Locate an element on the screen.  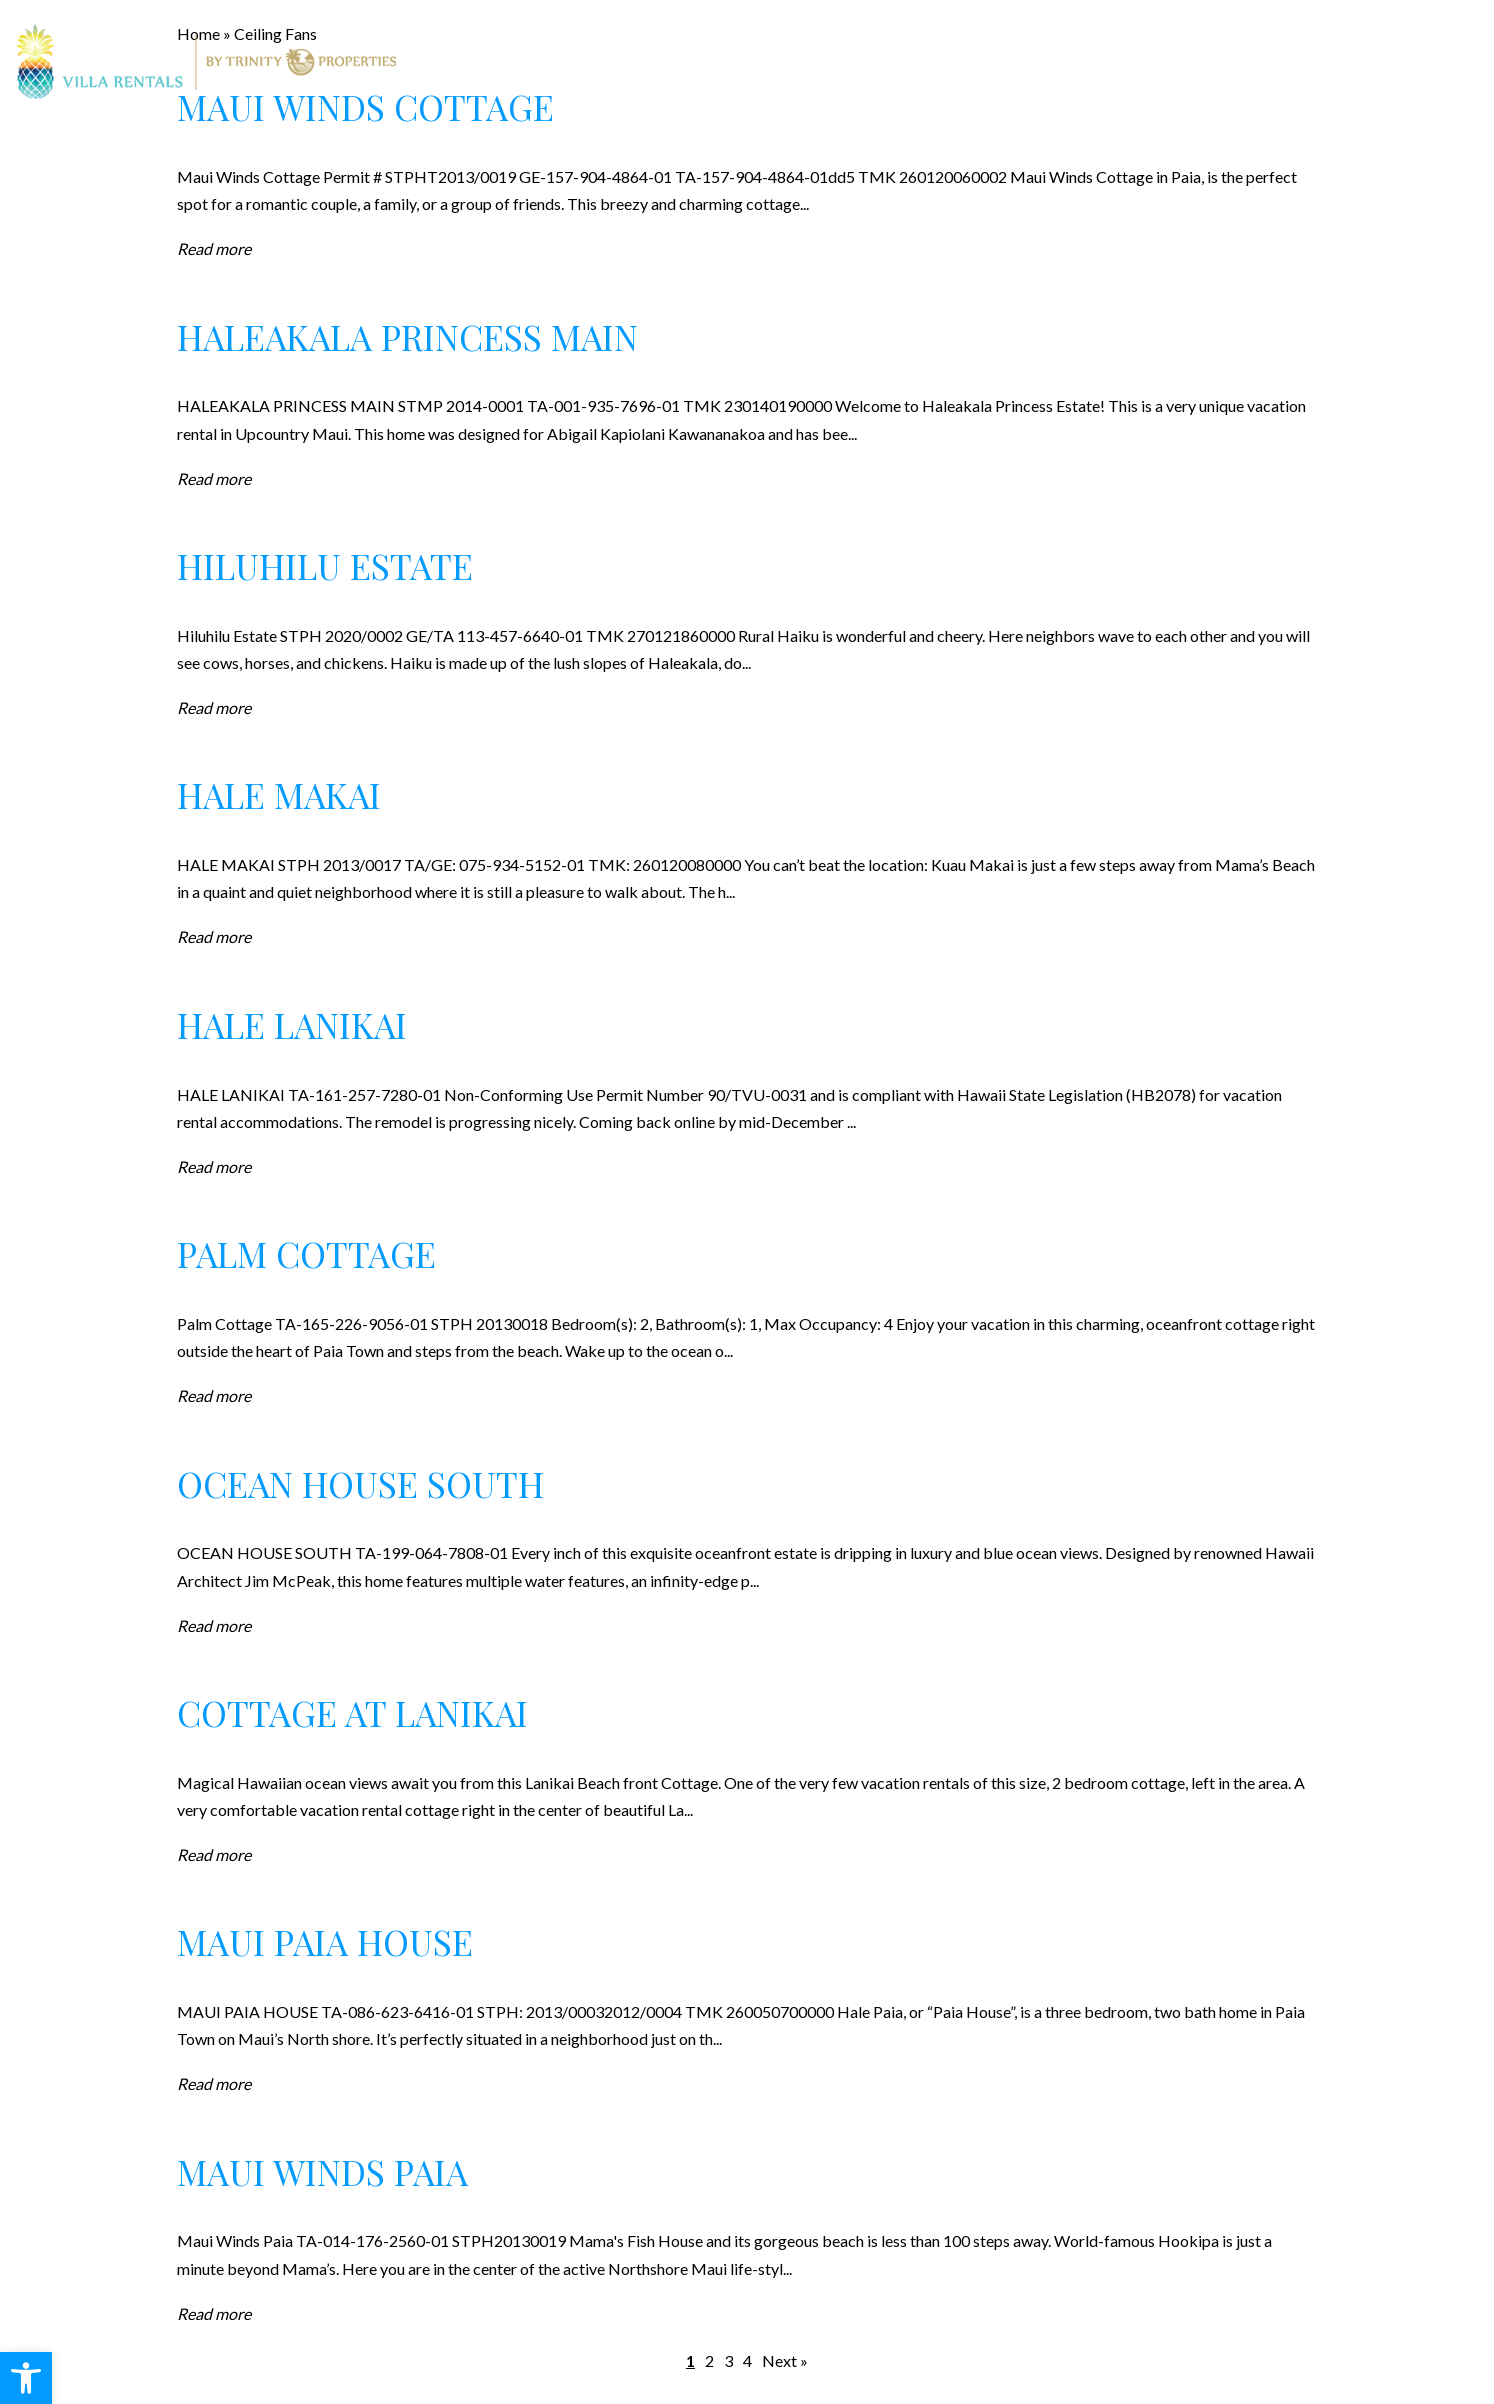
[button] is located at coordinates (26, 2378).